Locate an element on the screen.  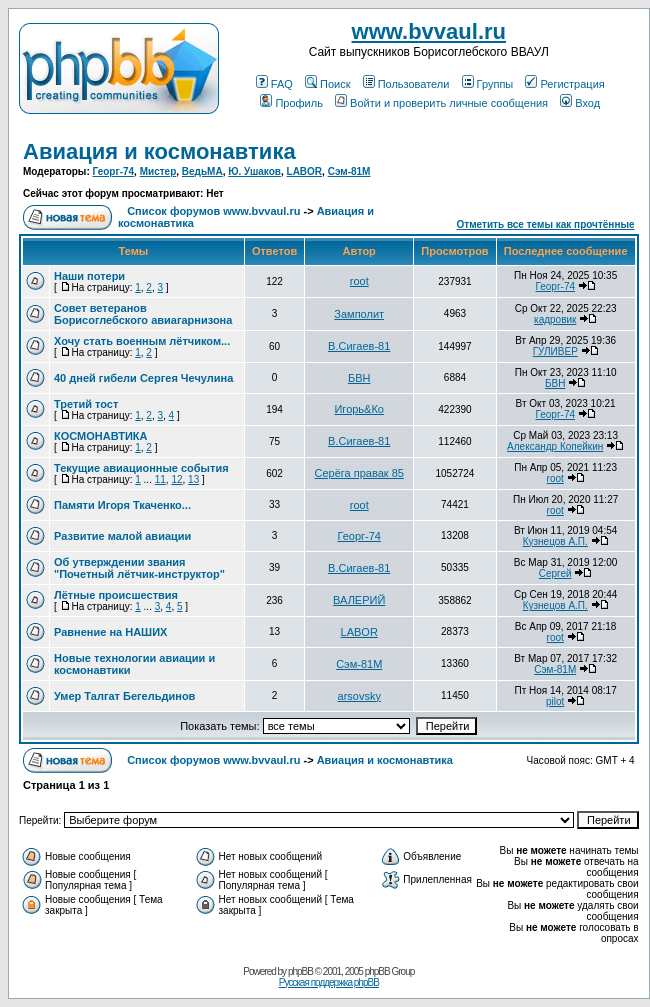
Об утверждении звания "Почетный лётчик-инструктор" is located at coordinates (139, 568).